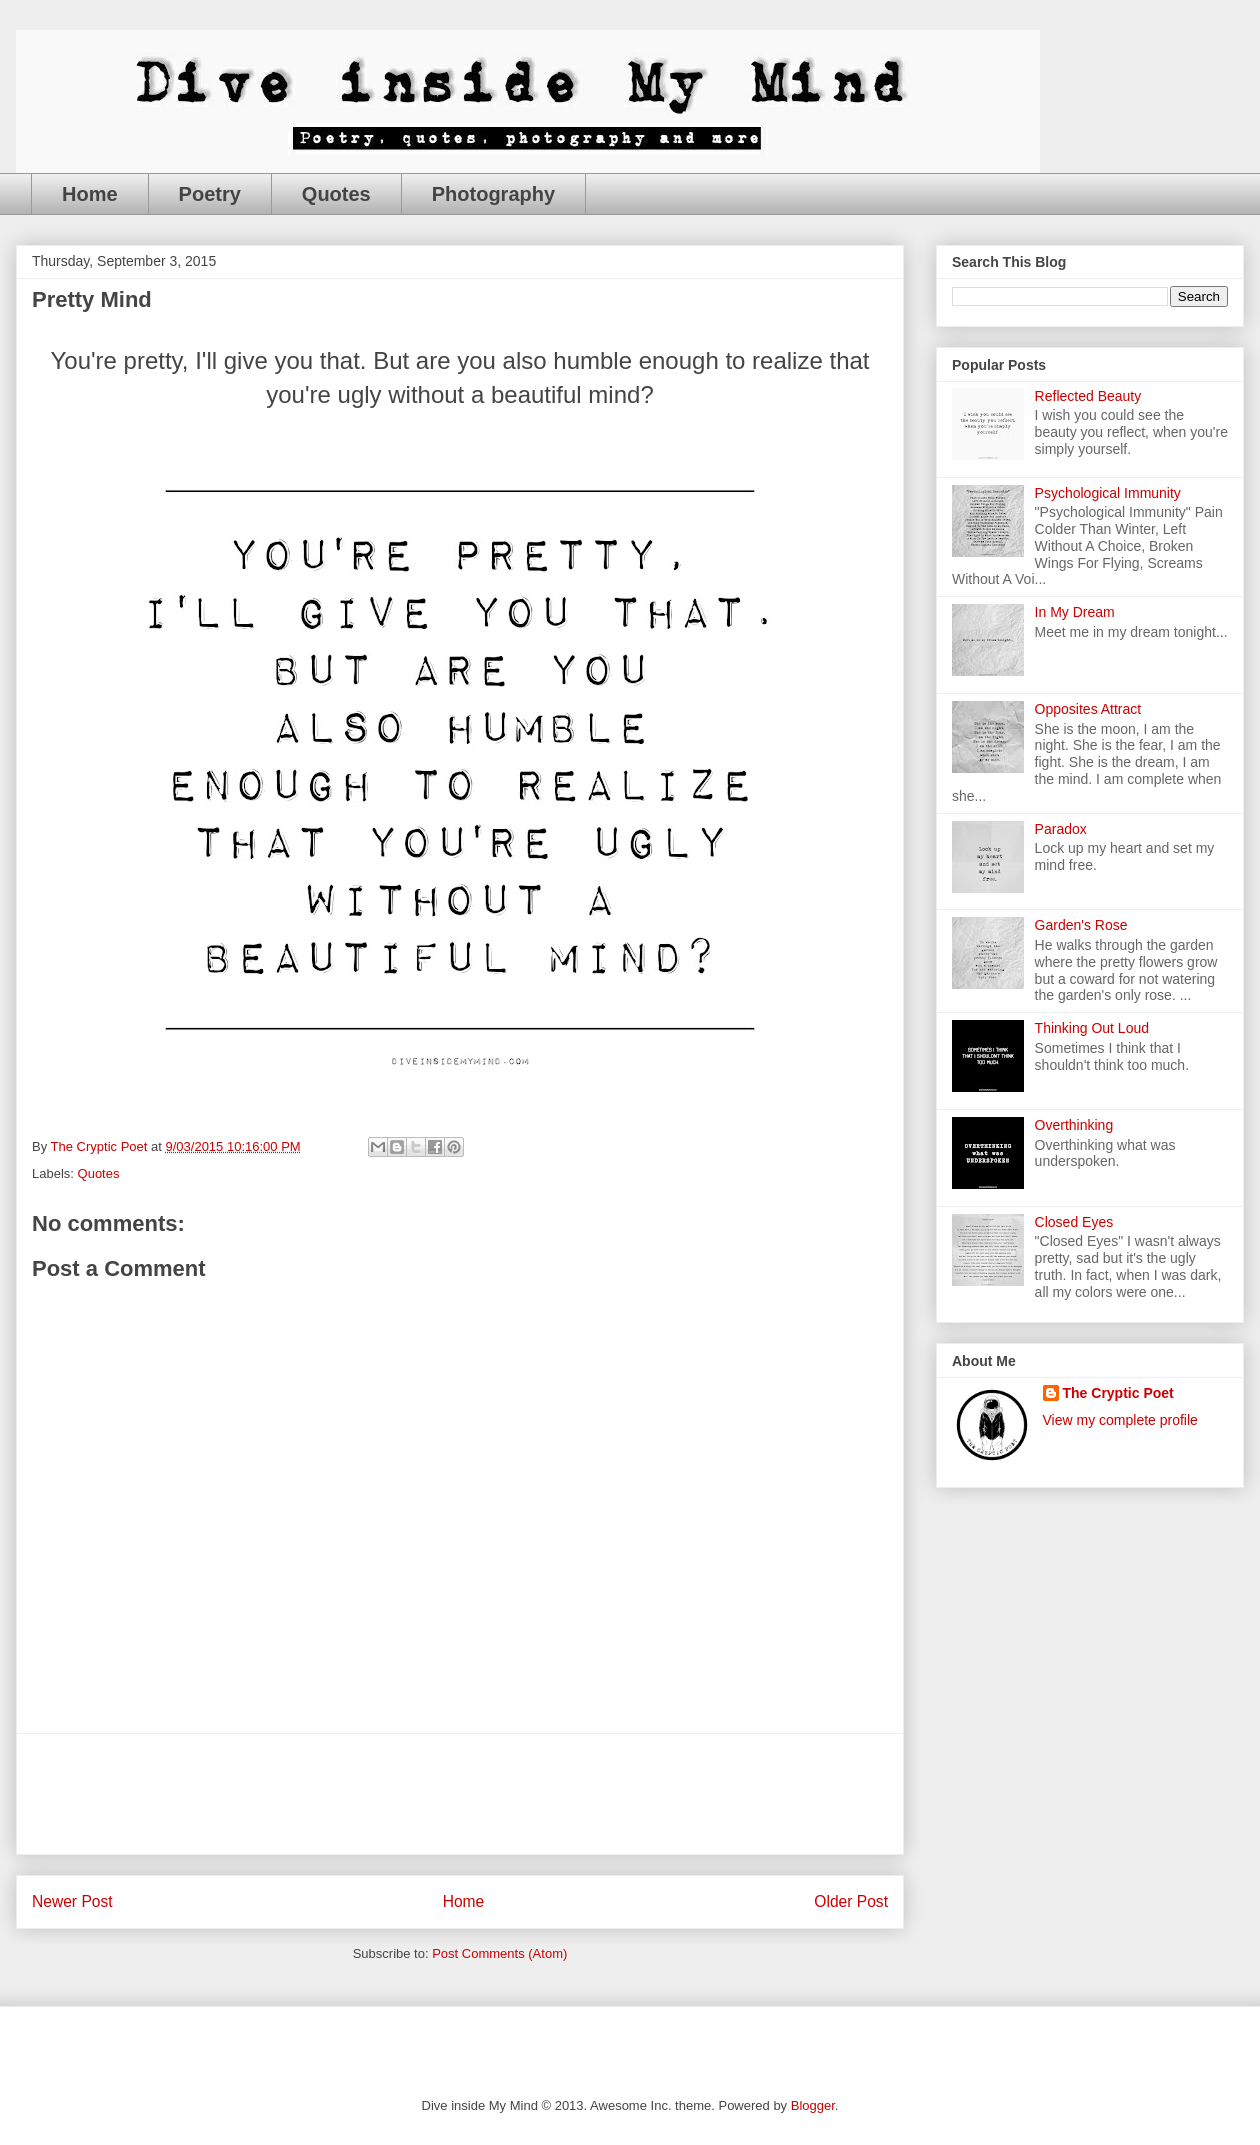 The width and height of the screenshot is (1260, 2145). Describe the element at coordinates (1088, 709) in the screenshot. I see `Opposites Attract` at that location.